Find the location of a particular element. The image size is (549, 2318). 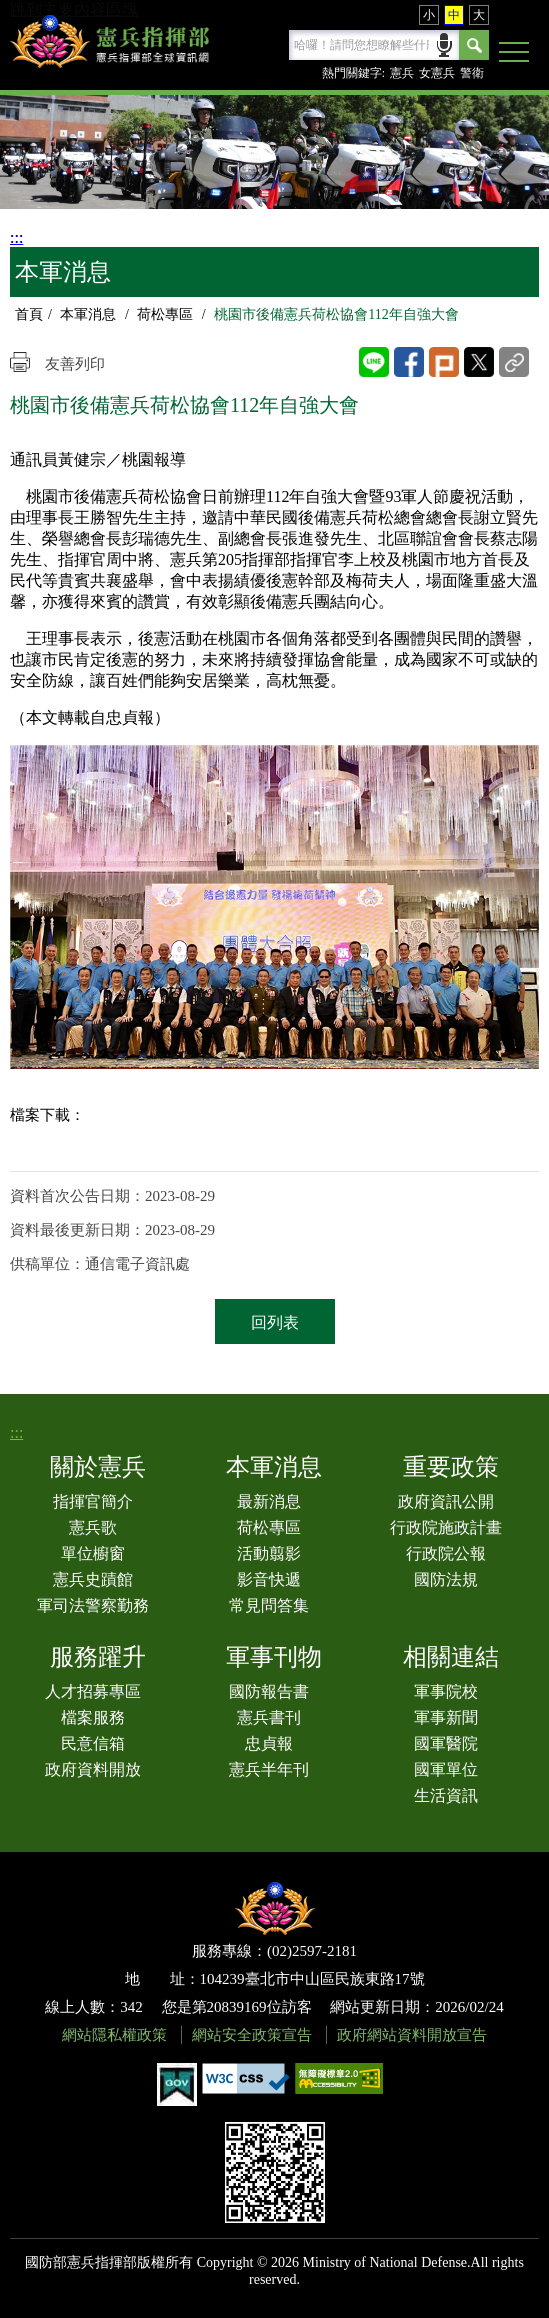

荷松專區 is located at coordinates (165, 314).